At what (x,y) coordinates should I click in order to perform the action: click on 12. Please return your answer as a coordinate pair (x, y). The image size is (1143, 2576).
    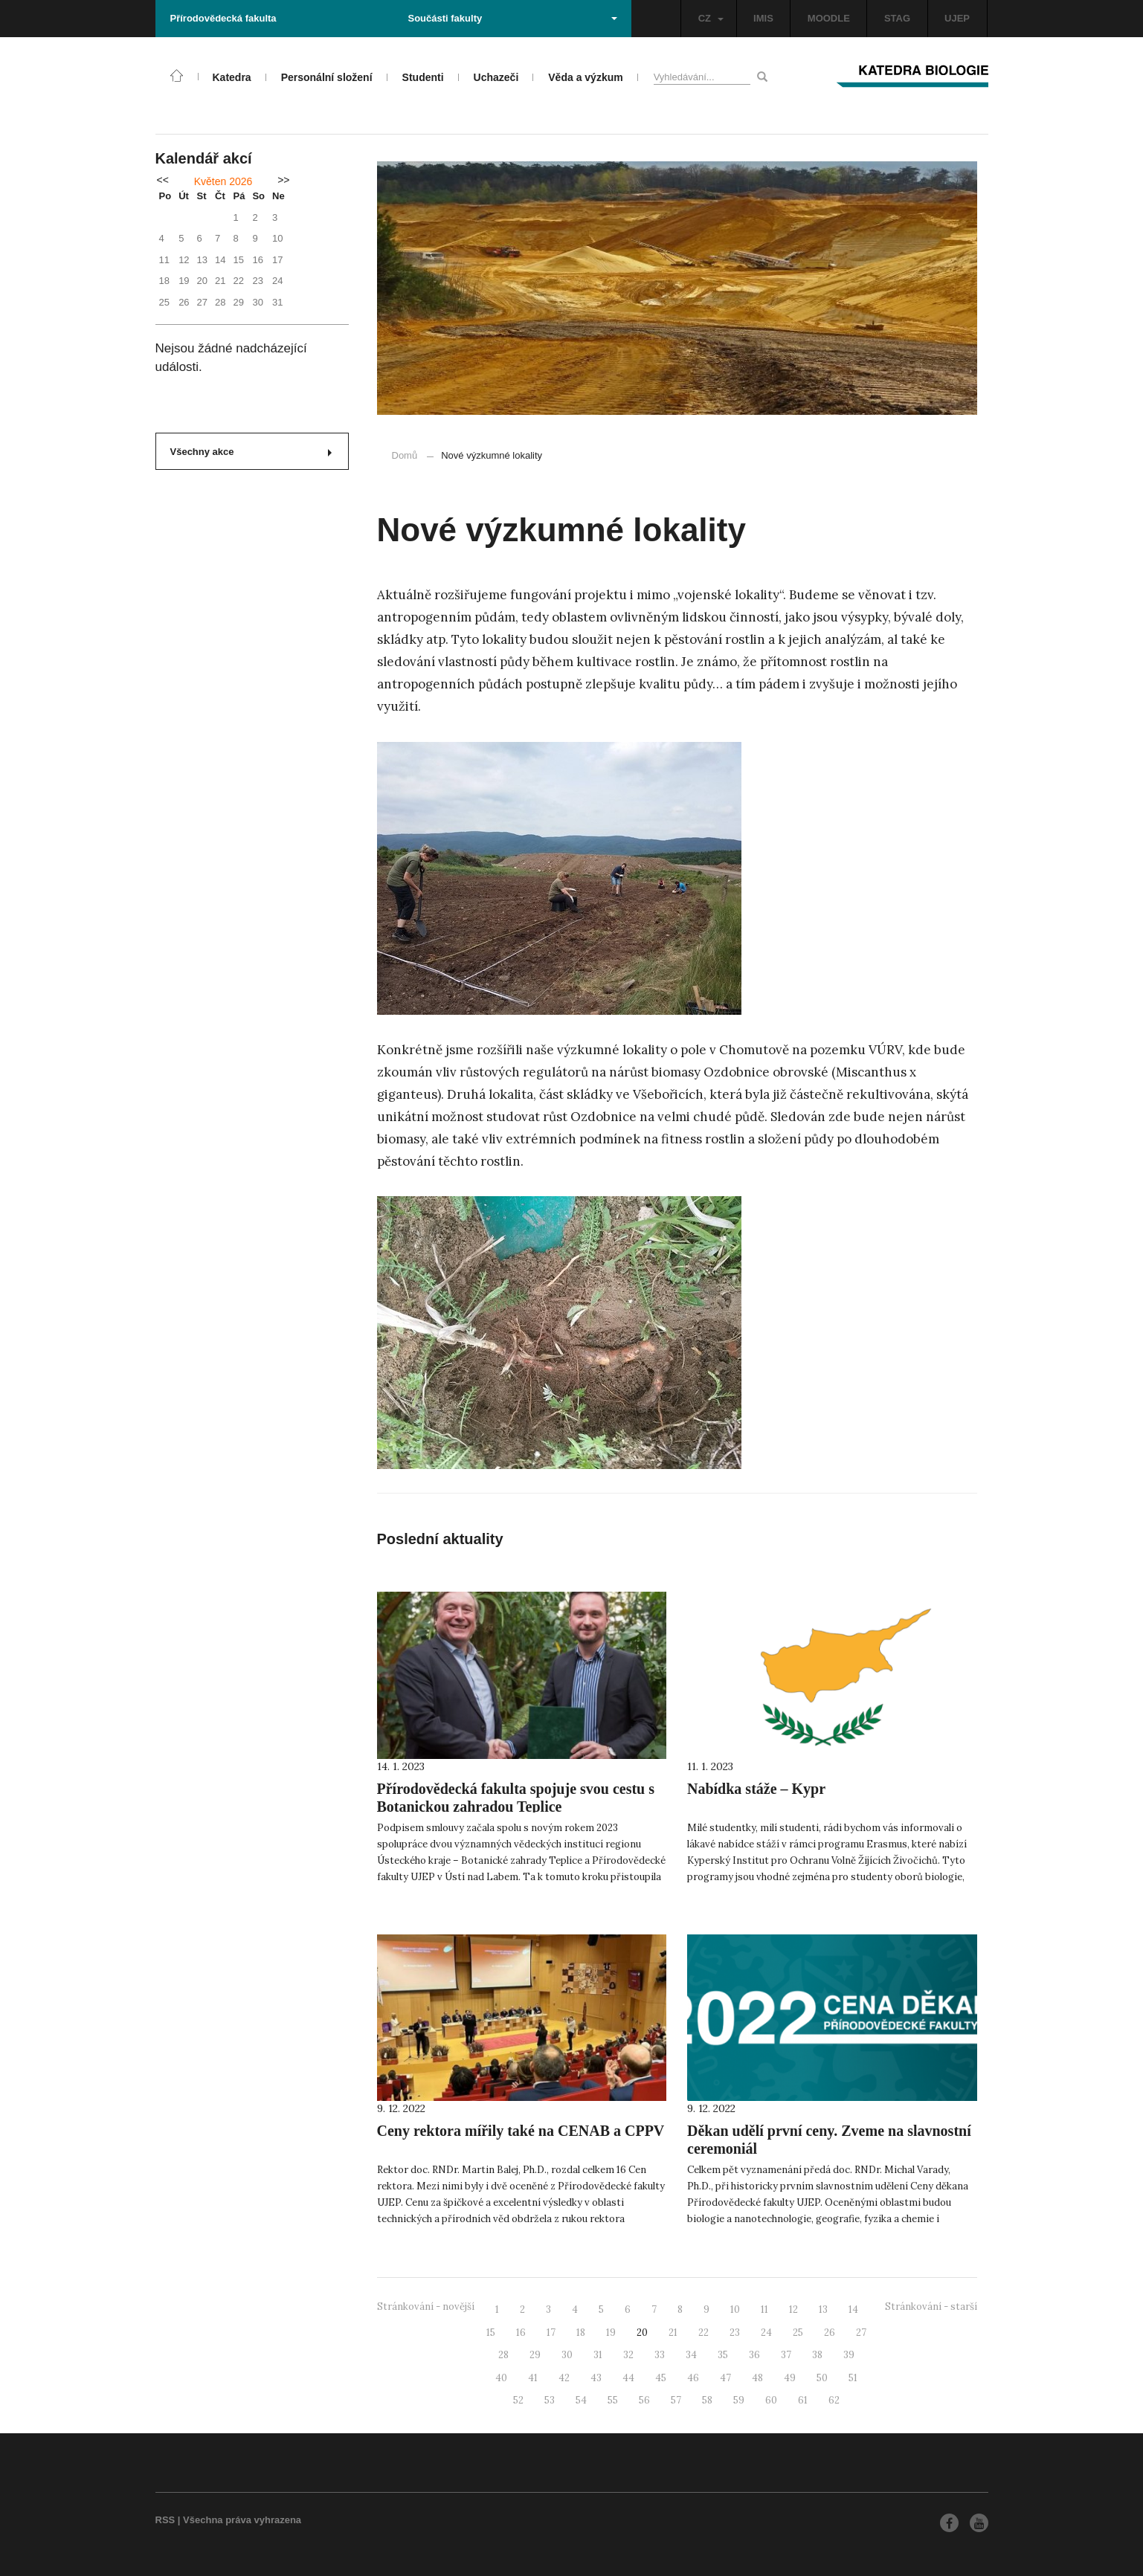
    Looking at the image, I should click on (793, 2309).